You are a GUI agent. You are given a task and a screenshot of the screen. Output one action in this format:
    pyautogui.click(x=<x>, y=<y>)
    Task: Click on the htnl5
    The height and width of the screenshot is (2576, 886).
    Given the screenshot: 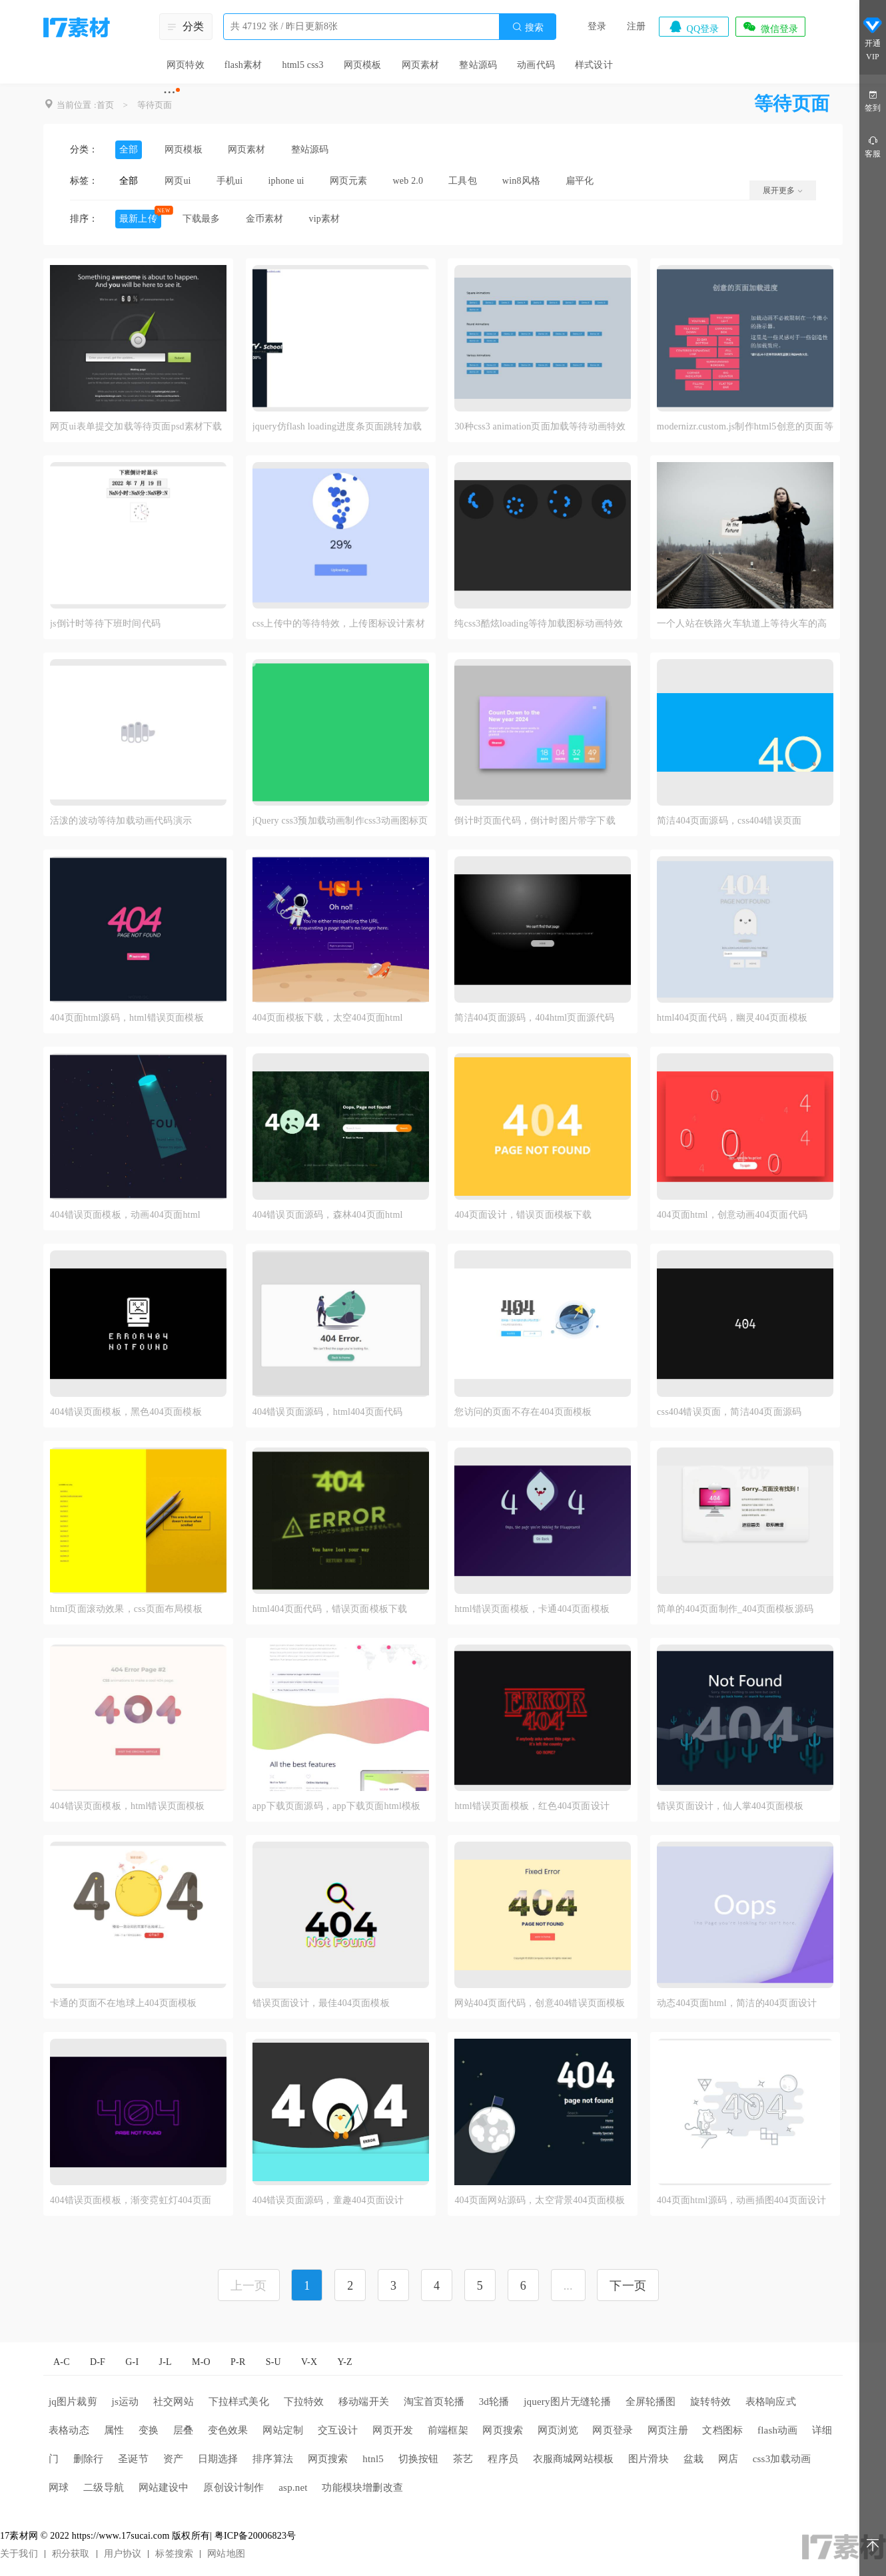 What is the action you would take?
    pyautogui.click(x=373, y=2458)
    